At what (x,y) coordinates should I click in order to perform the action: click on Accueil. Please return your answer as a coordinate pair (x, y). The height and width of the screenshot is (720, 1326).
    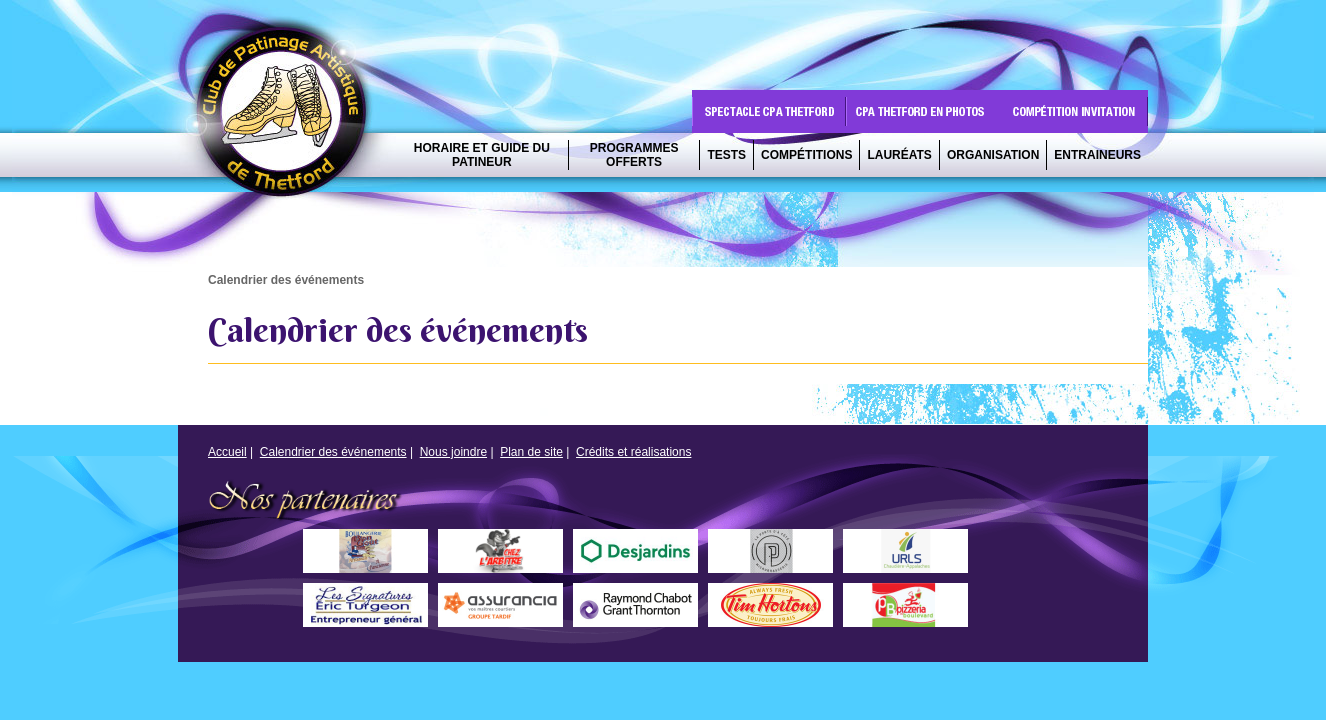
    Looking at the image, I should click on (227, 452).